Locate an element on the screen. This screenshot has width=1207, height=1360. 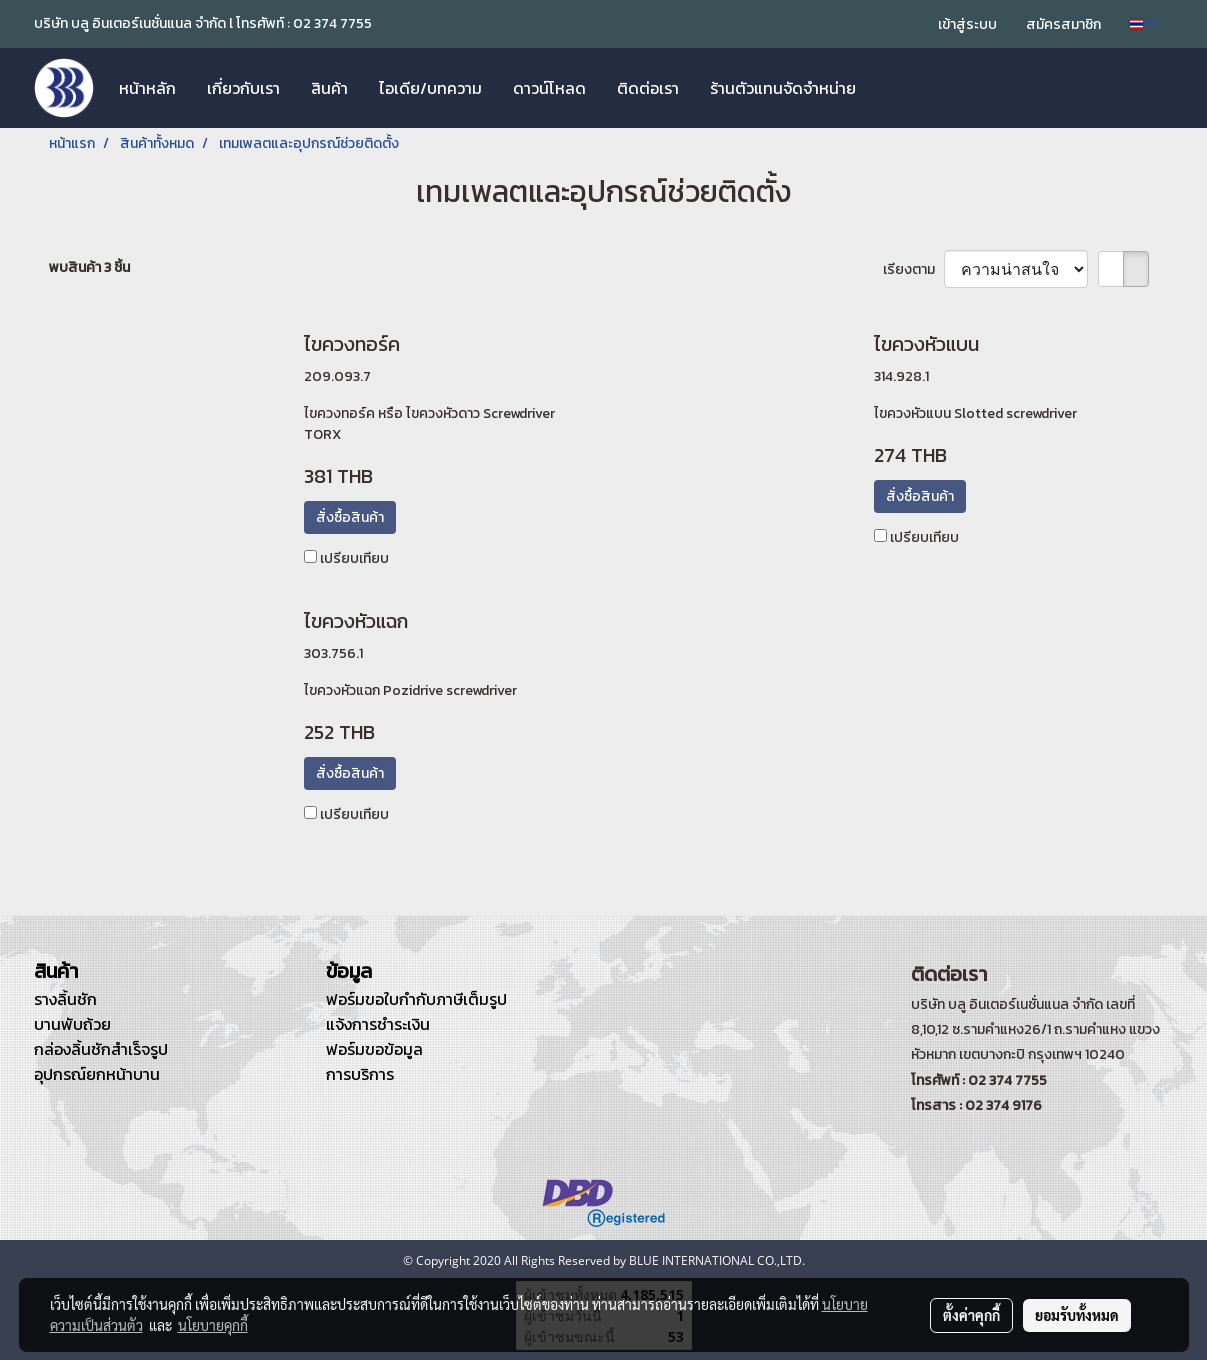
TH is located at coordinates (1144, 23).